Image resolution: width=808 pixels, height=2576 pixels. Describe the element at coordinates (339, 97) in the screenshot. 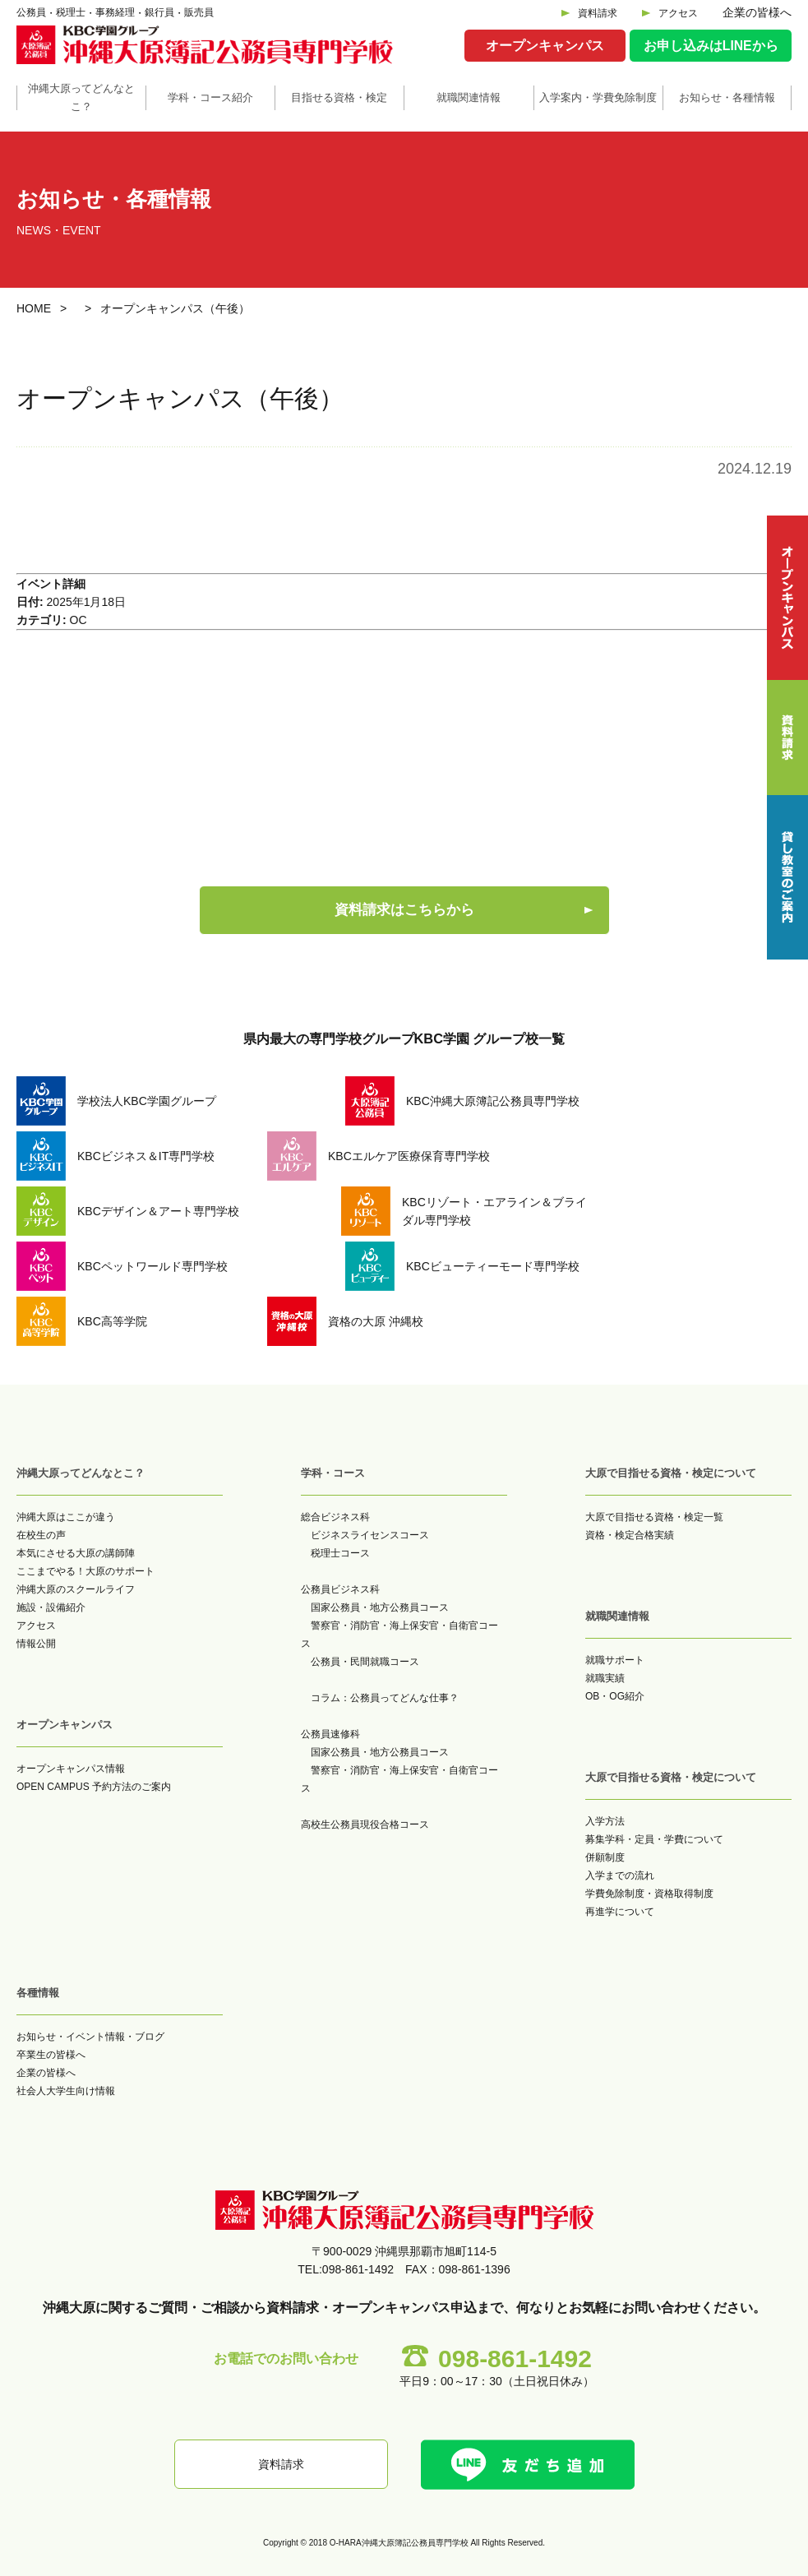

I see `目指せる資格・検定` at that location.